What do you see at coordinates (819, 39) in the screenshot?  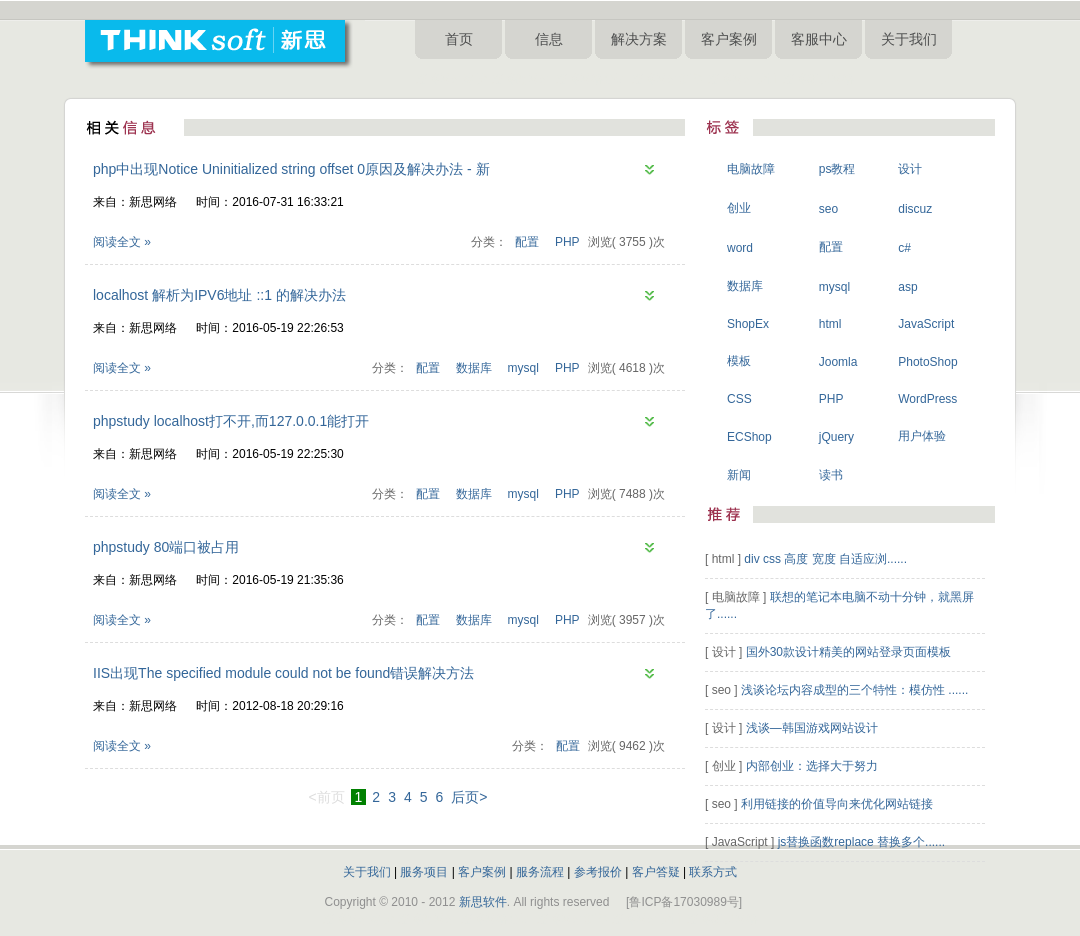 I see `客服中心` at bounding box center [819, 39].